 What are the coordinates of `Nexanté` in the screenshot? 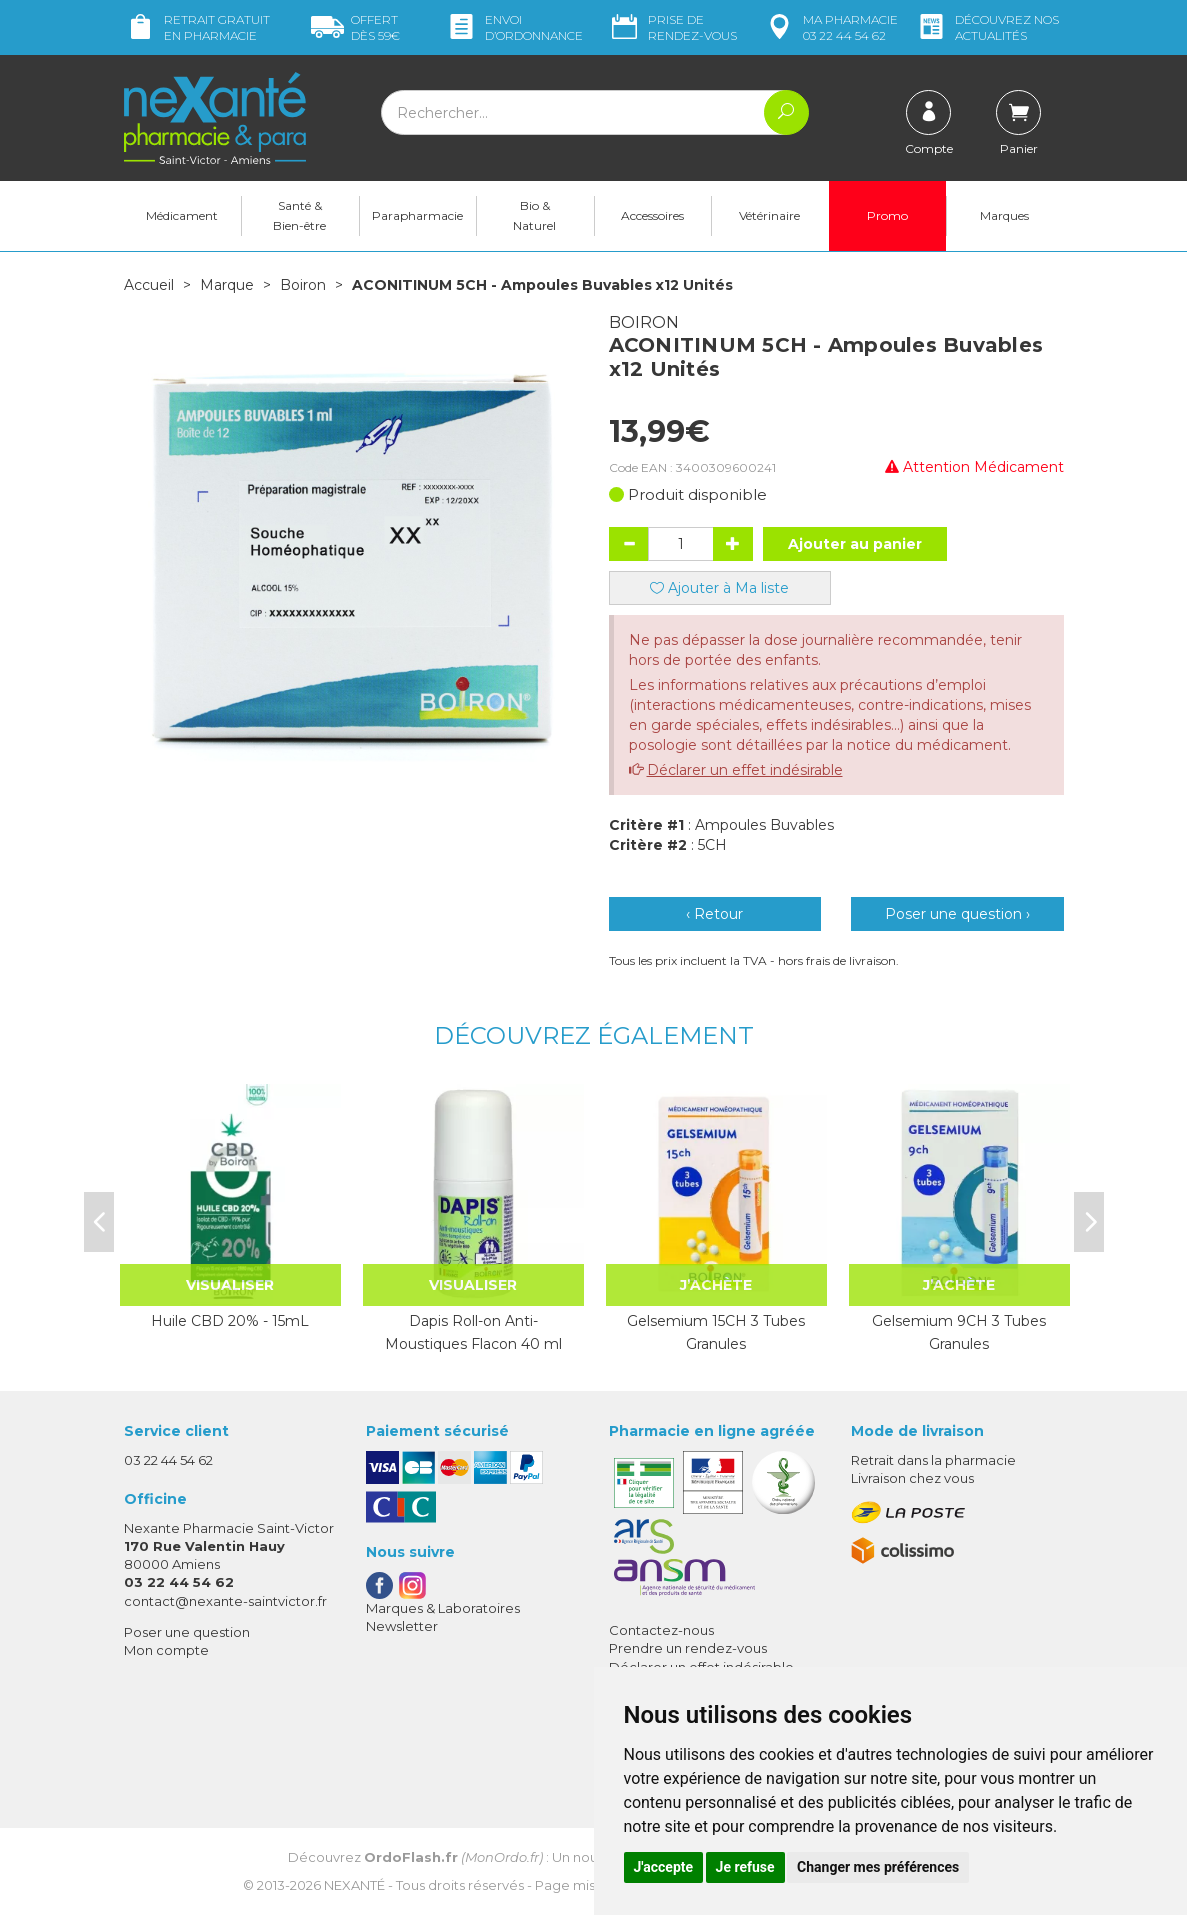 It's located at (354, 1885).